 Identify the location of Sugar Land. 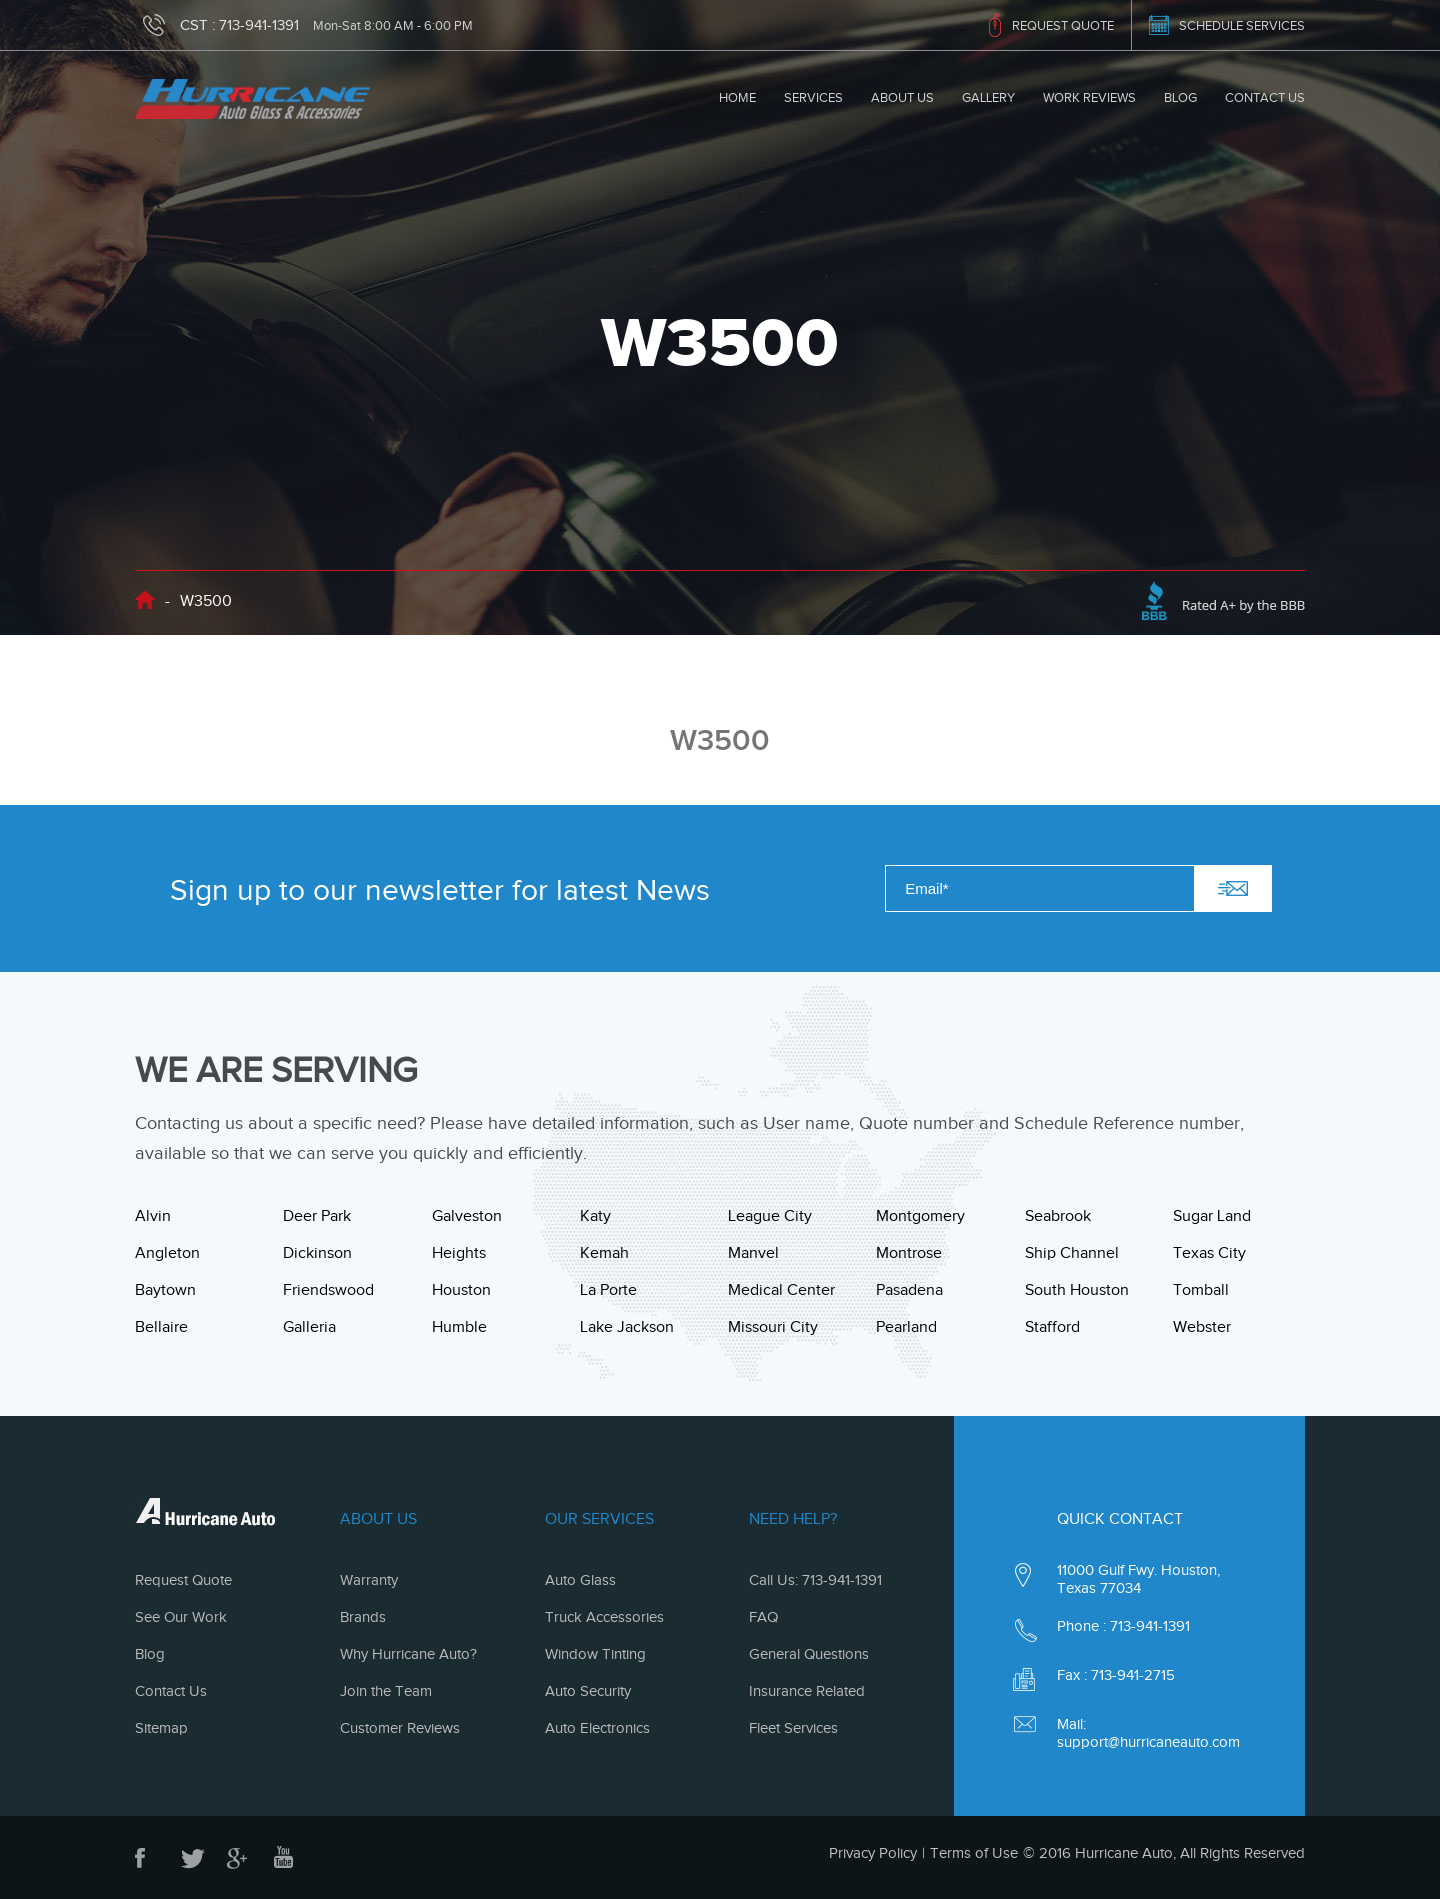
(1212, 1216).